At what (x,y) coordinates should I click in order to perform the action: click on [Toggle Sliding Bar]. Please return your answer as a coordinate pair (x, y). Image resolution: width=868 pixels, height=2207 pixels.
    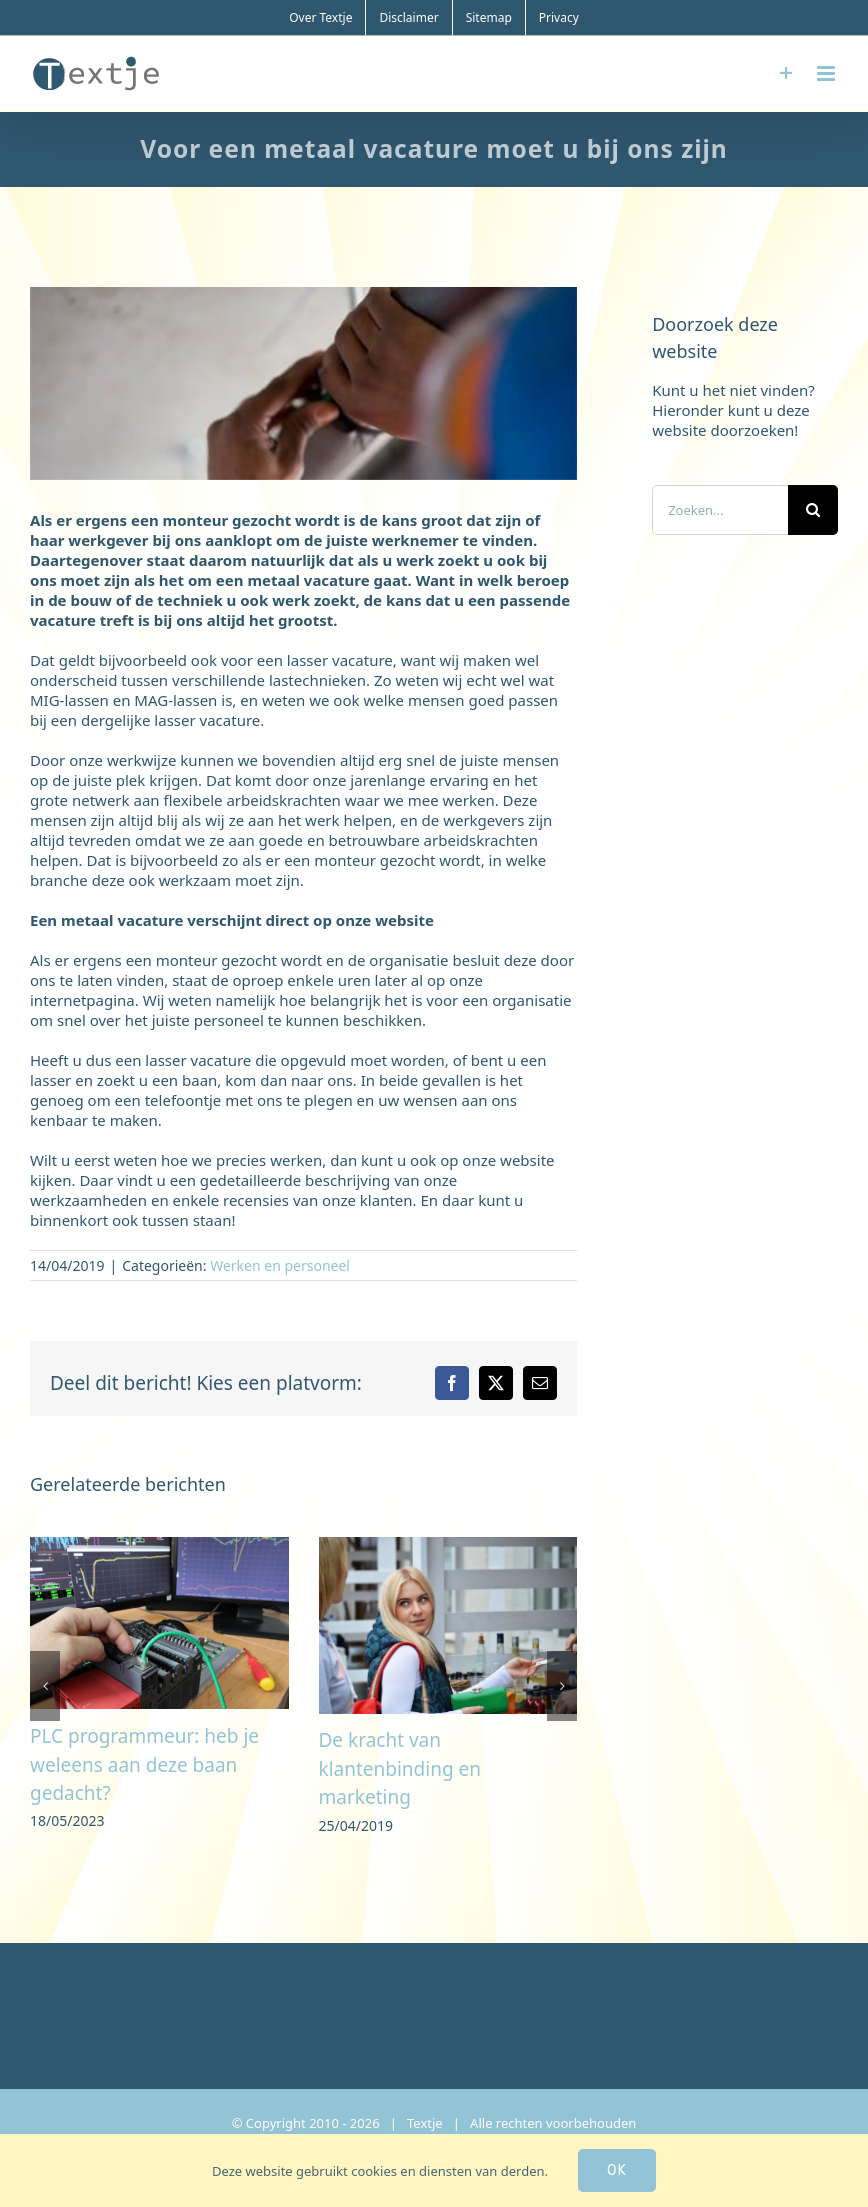
    Looking at the image, I should click on (786, 73).